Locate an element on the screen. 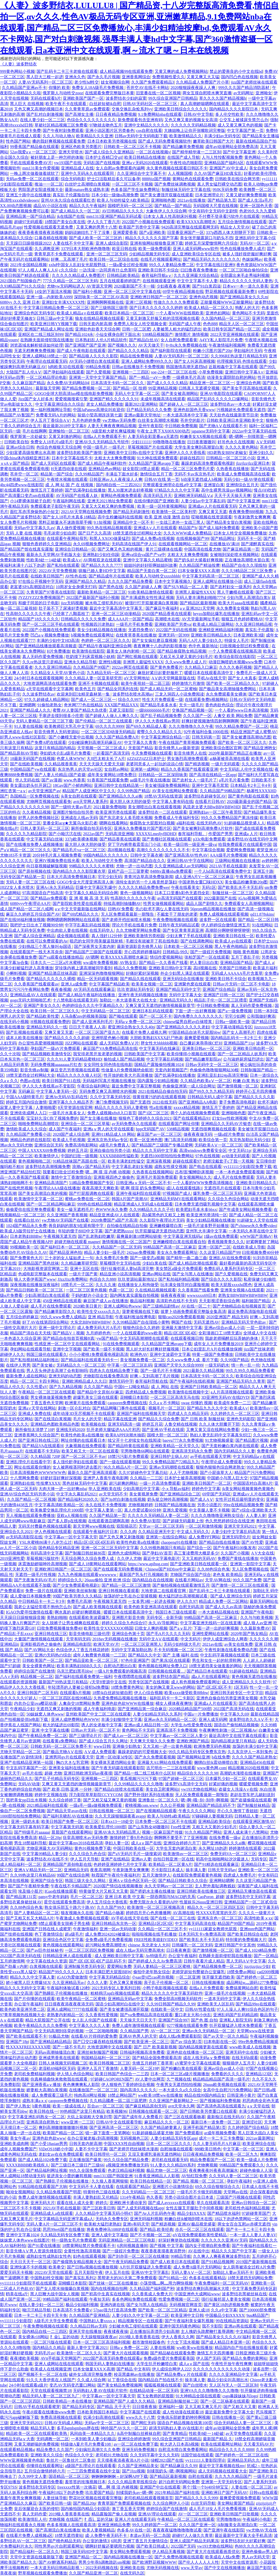  扌臿辶畐的兄妹 is located at coordinates (98, 2519).